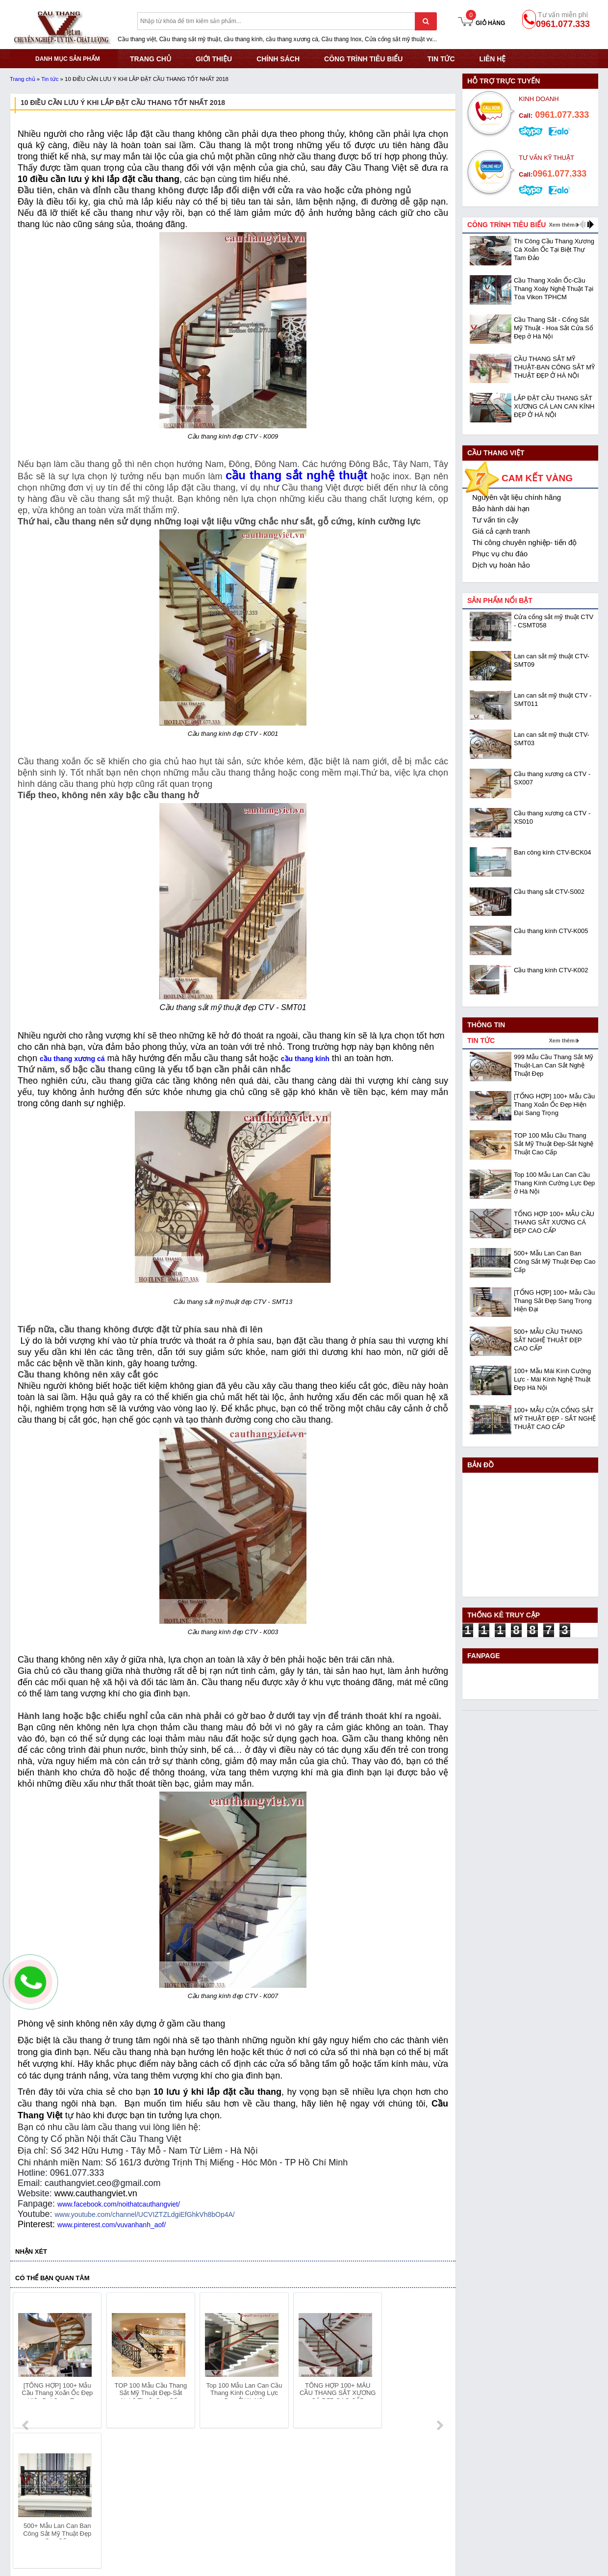 This screenshot has height=2576, width=608. I want to click on TRANG CHỦ, so click(150, 59).